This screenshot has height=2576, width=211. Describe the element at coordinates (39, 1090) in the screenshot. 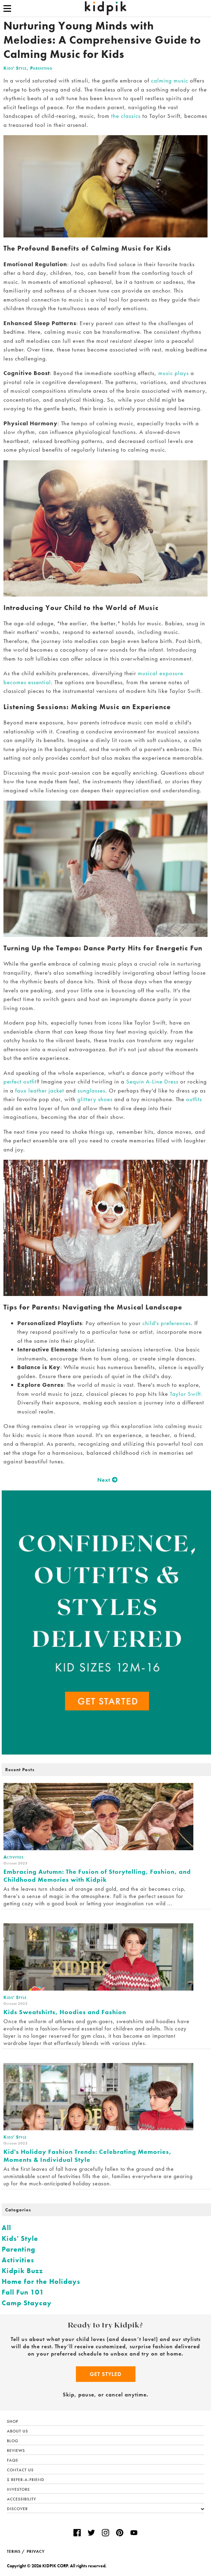

I see `faux leather jacket` at that location.